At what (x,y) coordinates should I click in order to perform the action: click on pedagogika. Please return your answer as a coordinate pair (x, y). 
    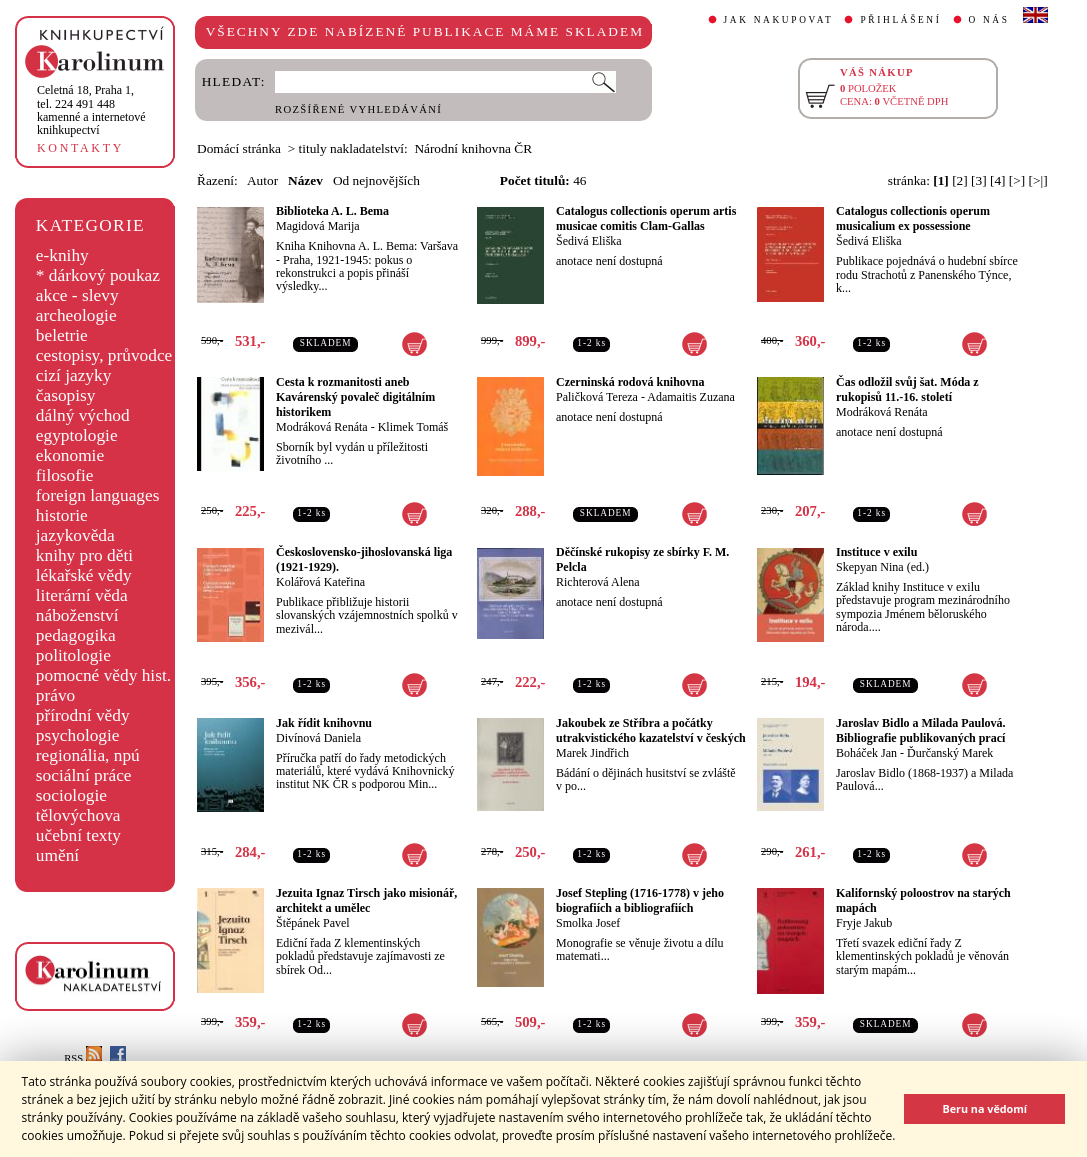
    Looking at the image, I should click on (76, 635).